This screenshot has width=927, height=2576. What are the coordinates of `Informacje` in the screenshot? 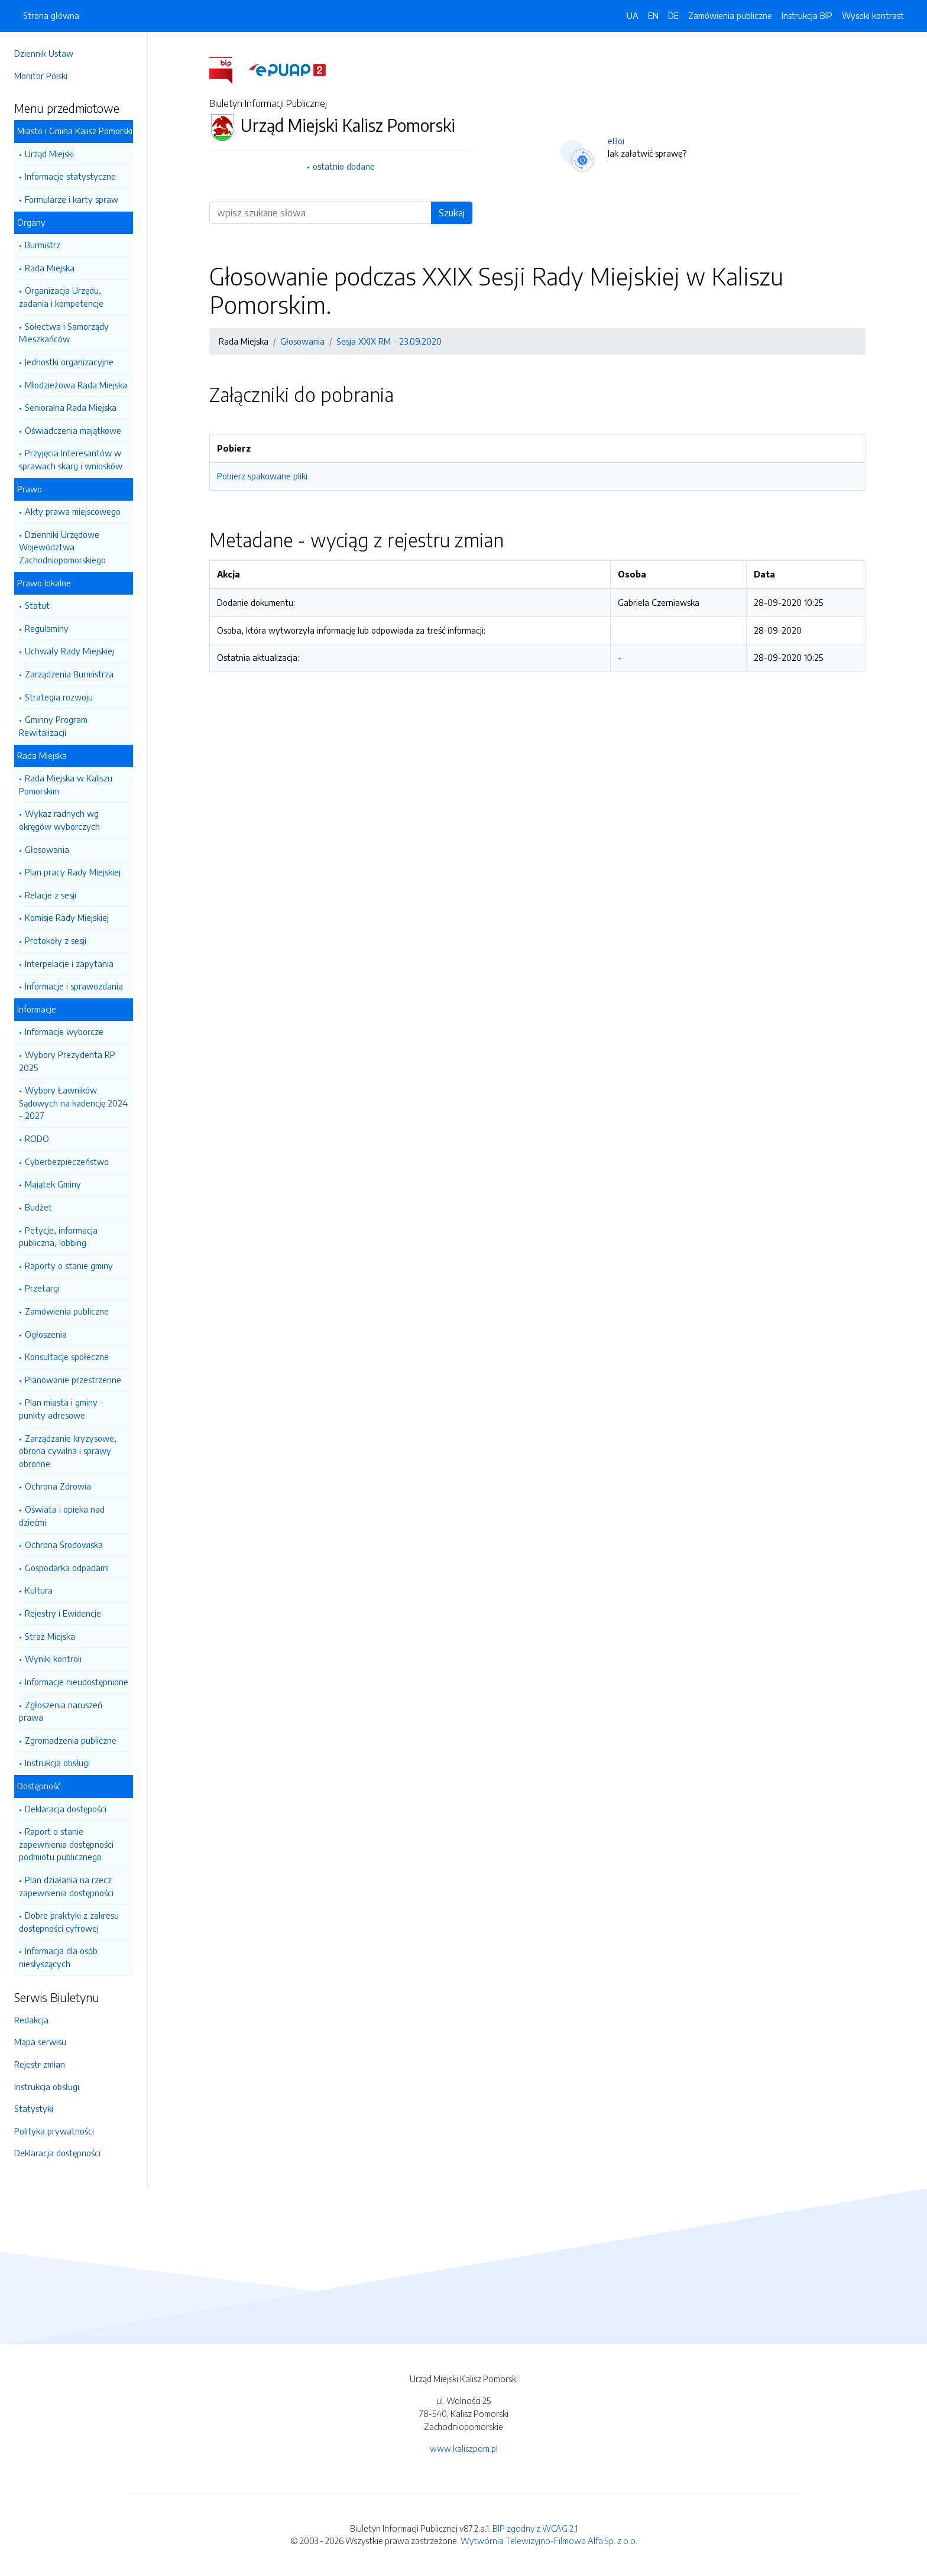 It's located at (36, 1009).